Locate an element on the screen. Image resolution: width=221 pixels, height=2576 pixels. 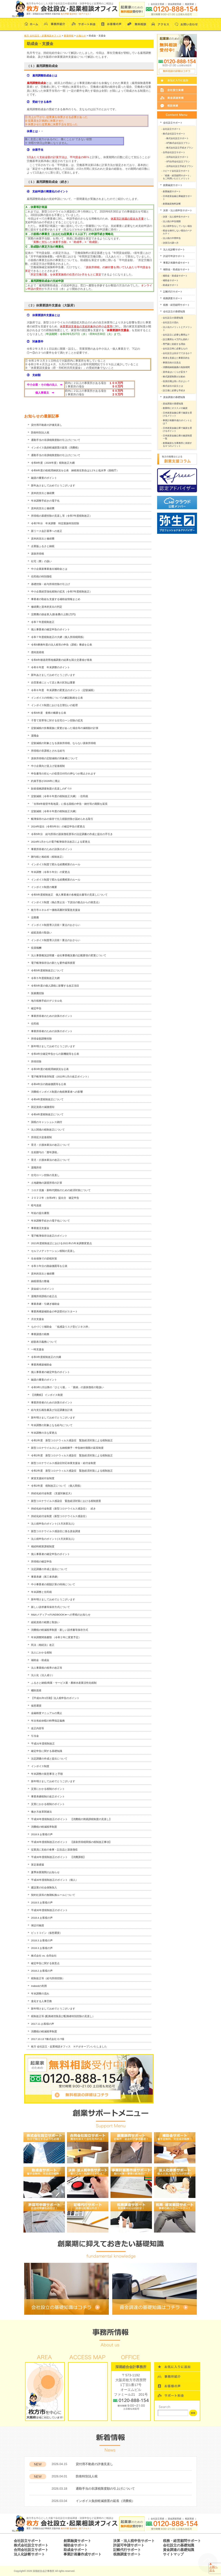
株式会社設立サポート is located at coordinates (174, 133).